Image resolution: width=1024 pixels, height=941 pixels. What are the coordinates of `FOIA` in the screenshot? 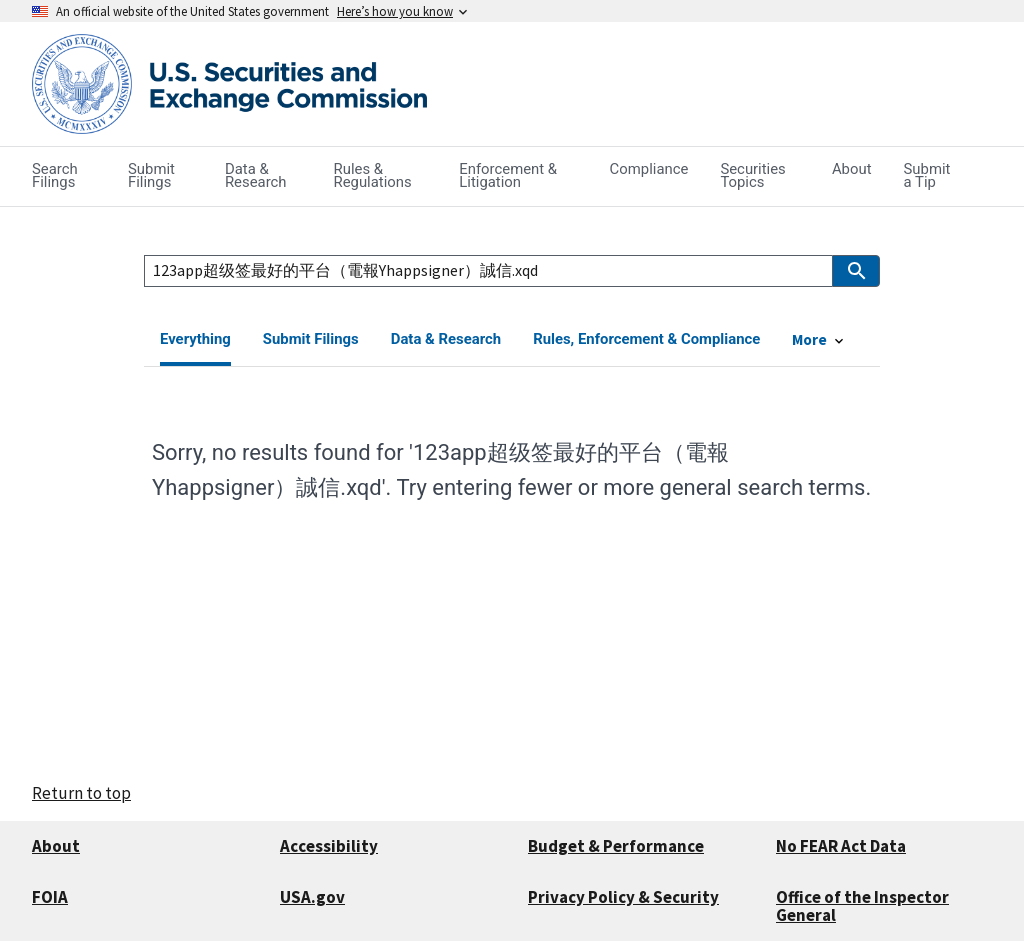 It's located at (50, 897).